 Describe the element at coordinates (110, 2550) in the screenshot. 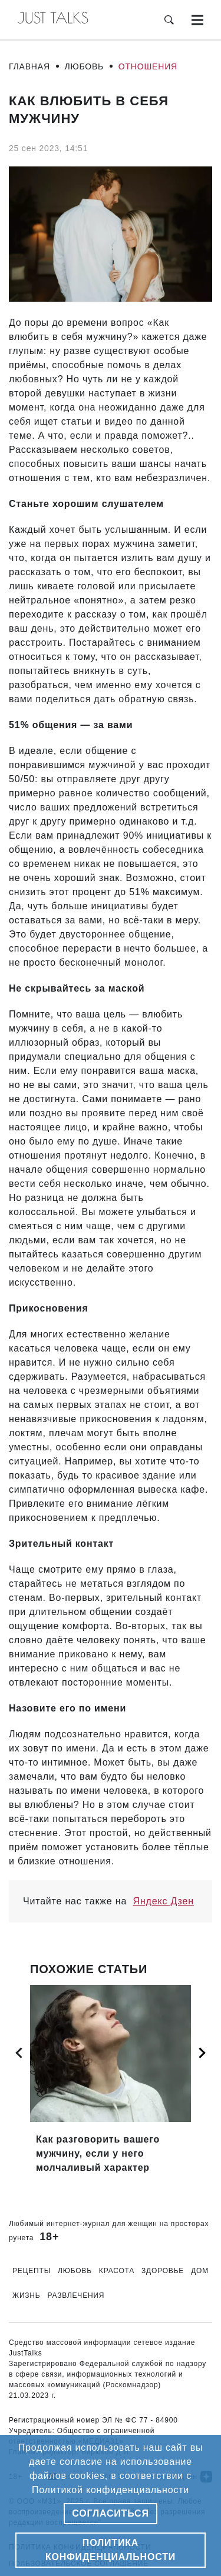

I see `Политика конфиденциальности` at that location.